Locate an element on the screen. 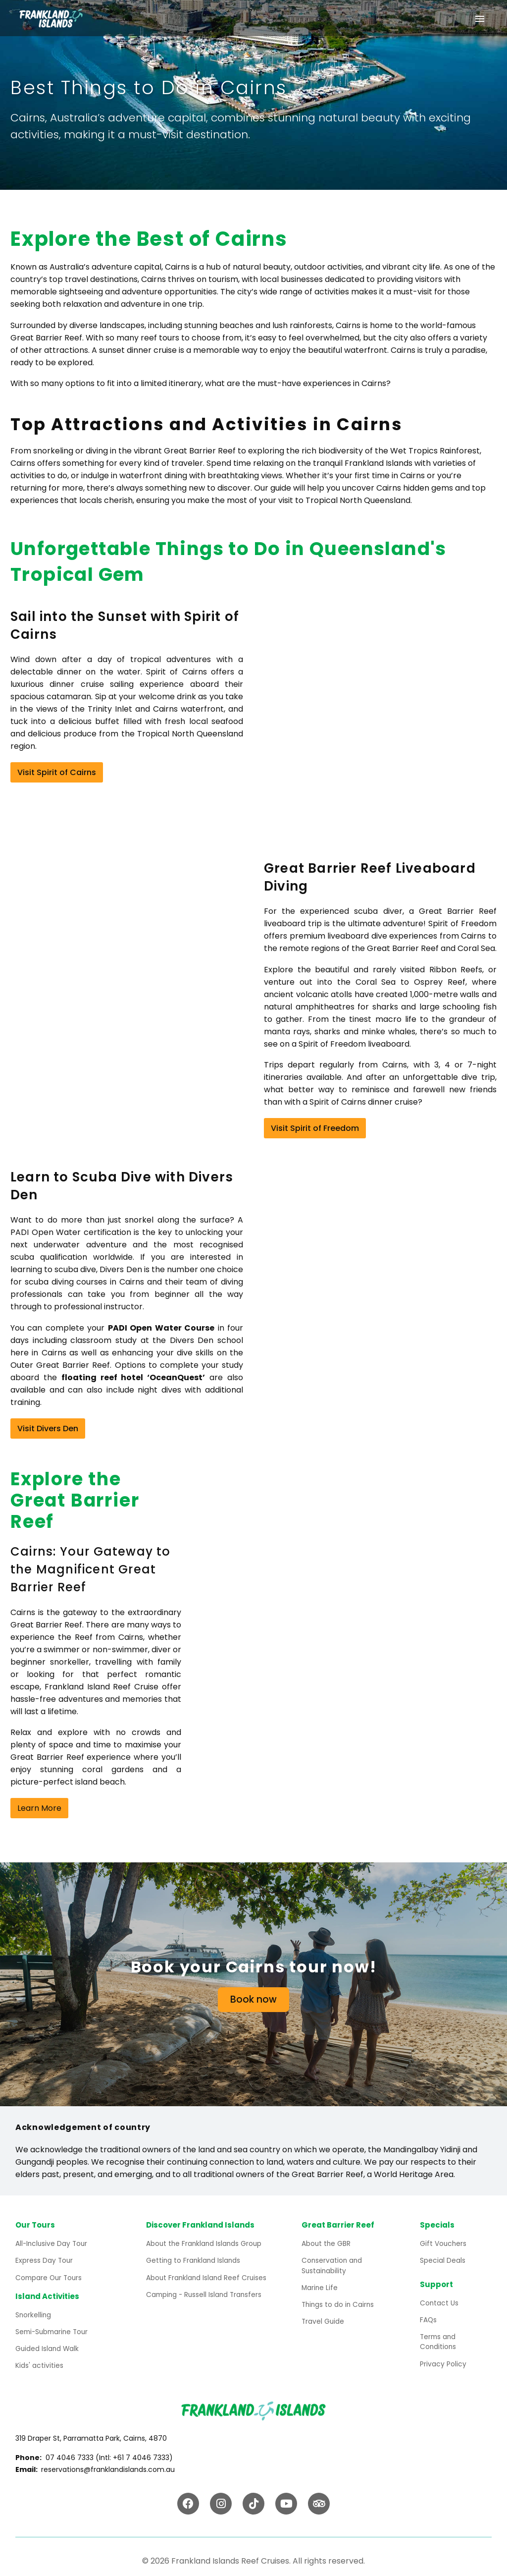  reservations@franklandislands.com.au is located at coordinates (108, 2463).